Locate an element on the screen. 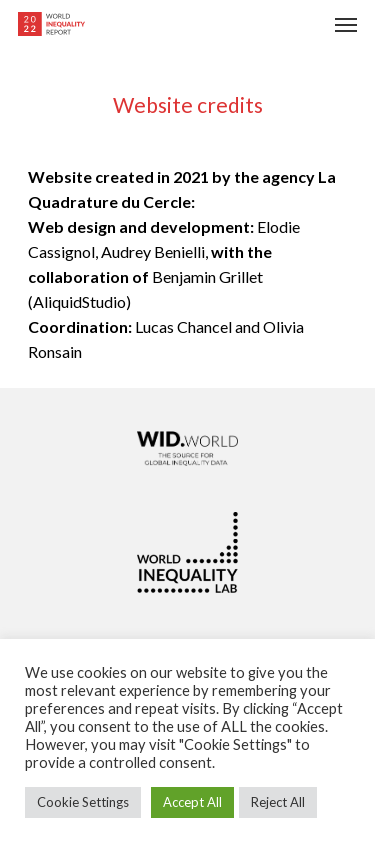 The width and height of the screenshot is (375, 848). Audrey Benielli is located at coordinates (153, 251).